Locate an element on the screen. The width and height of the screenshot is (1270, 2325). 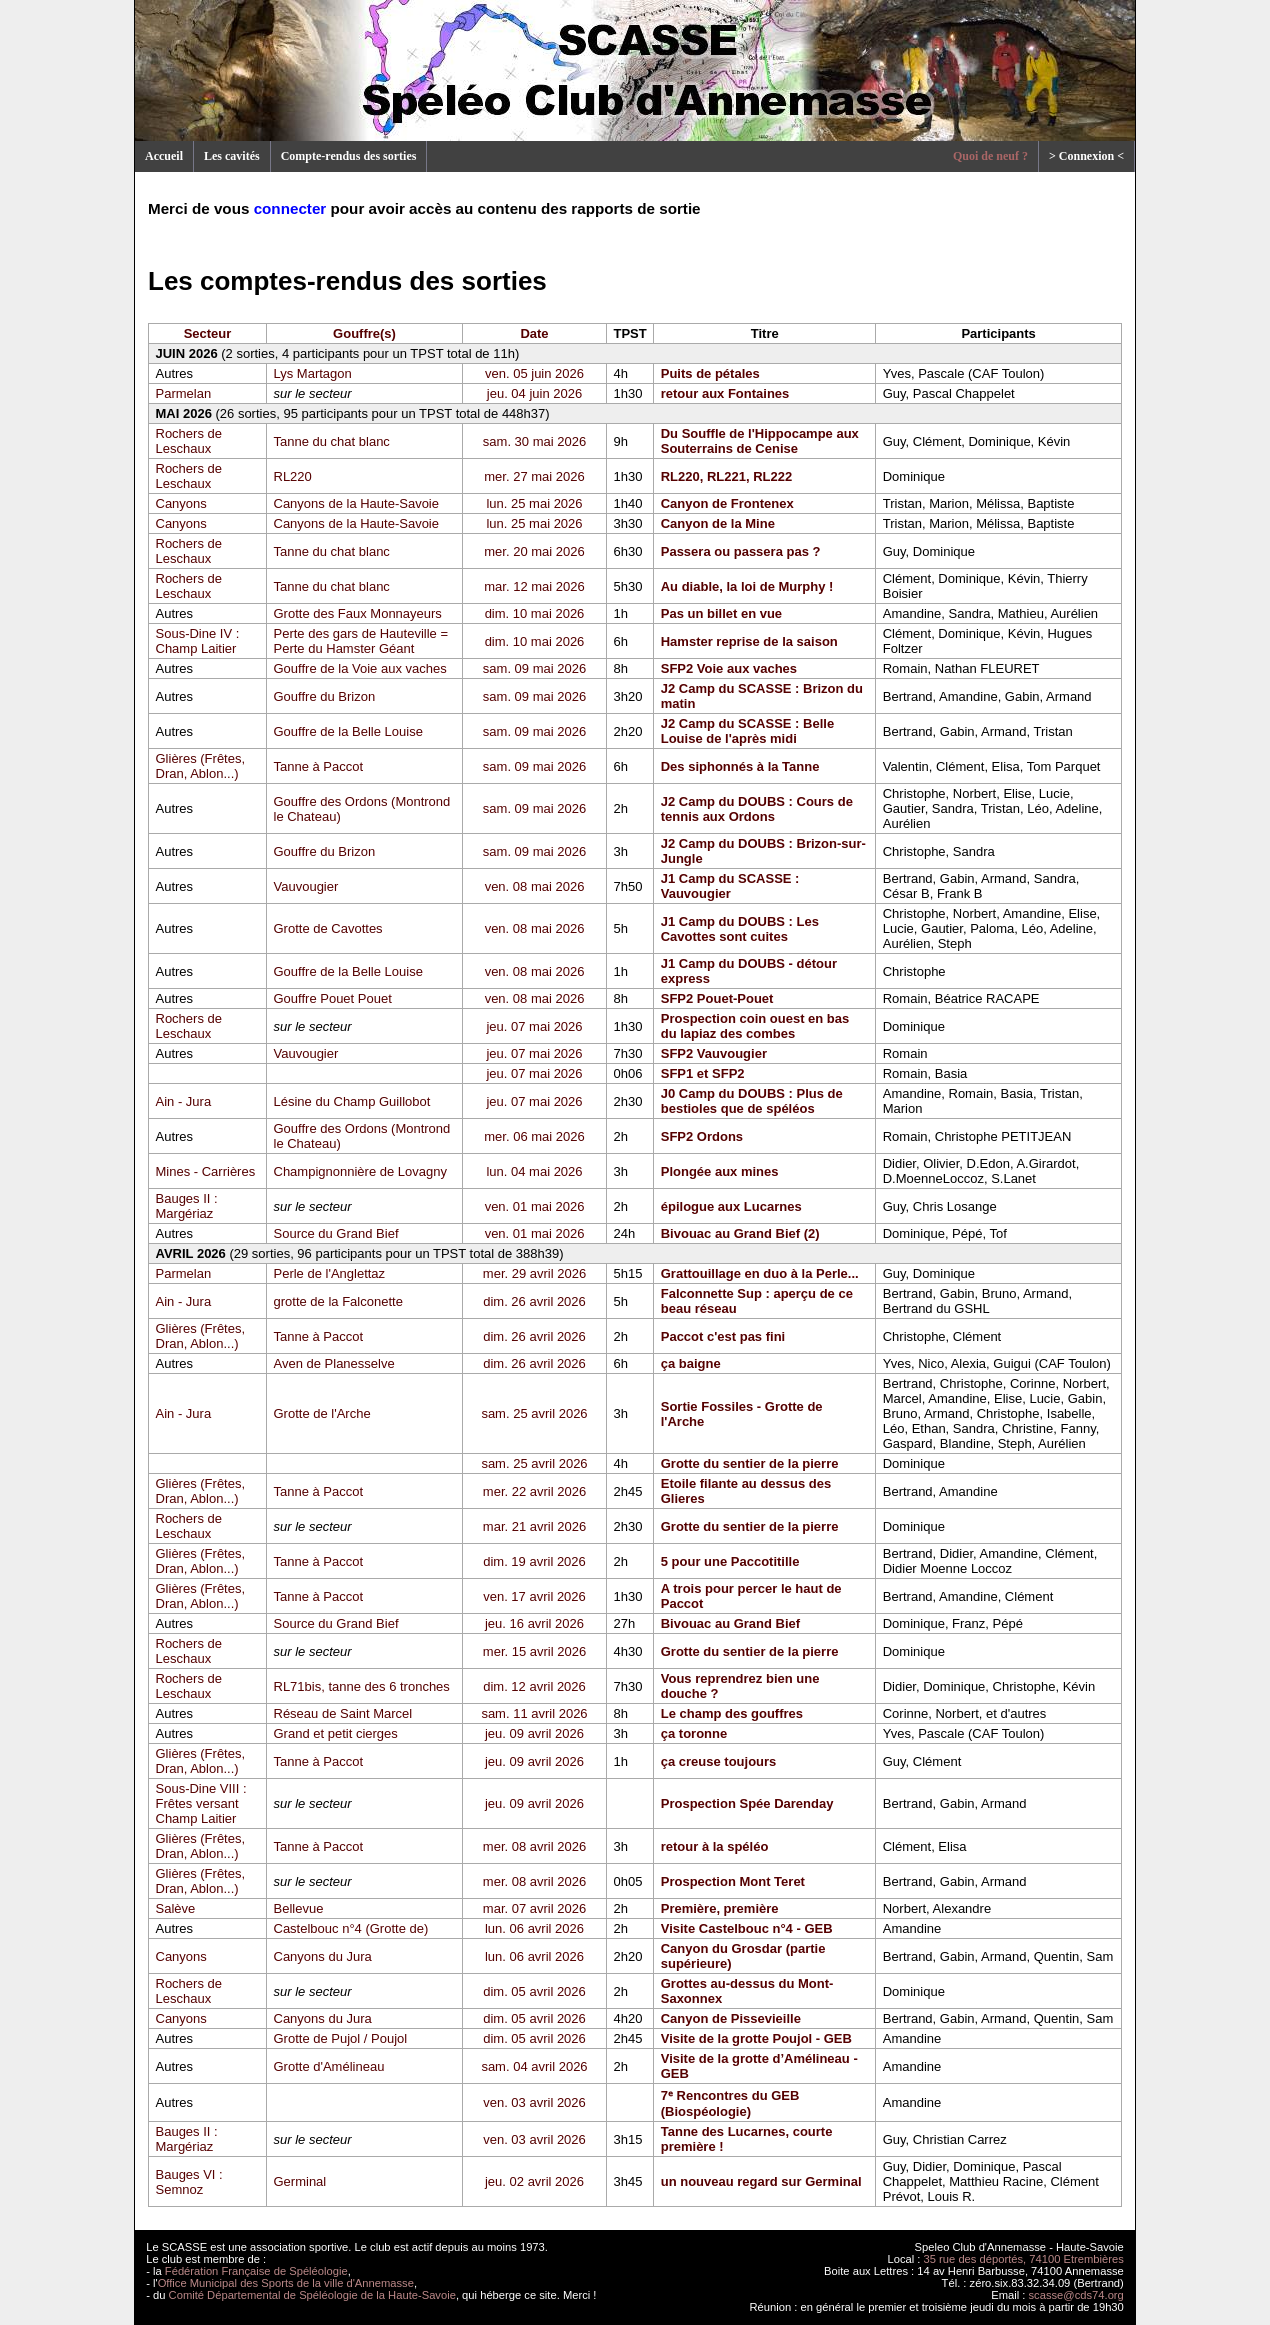
Canyon de Frontenex is located at coordinates (727, 503).